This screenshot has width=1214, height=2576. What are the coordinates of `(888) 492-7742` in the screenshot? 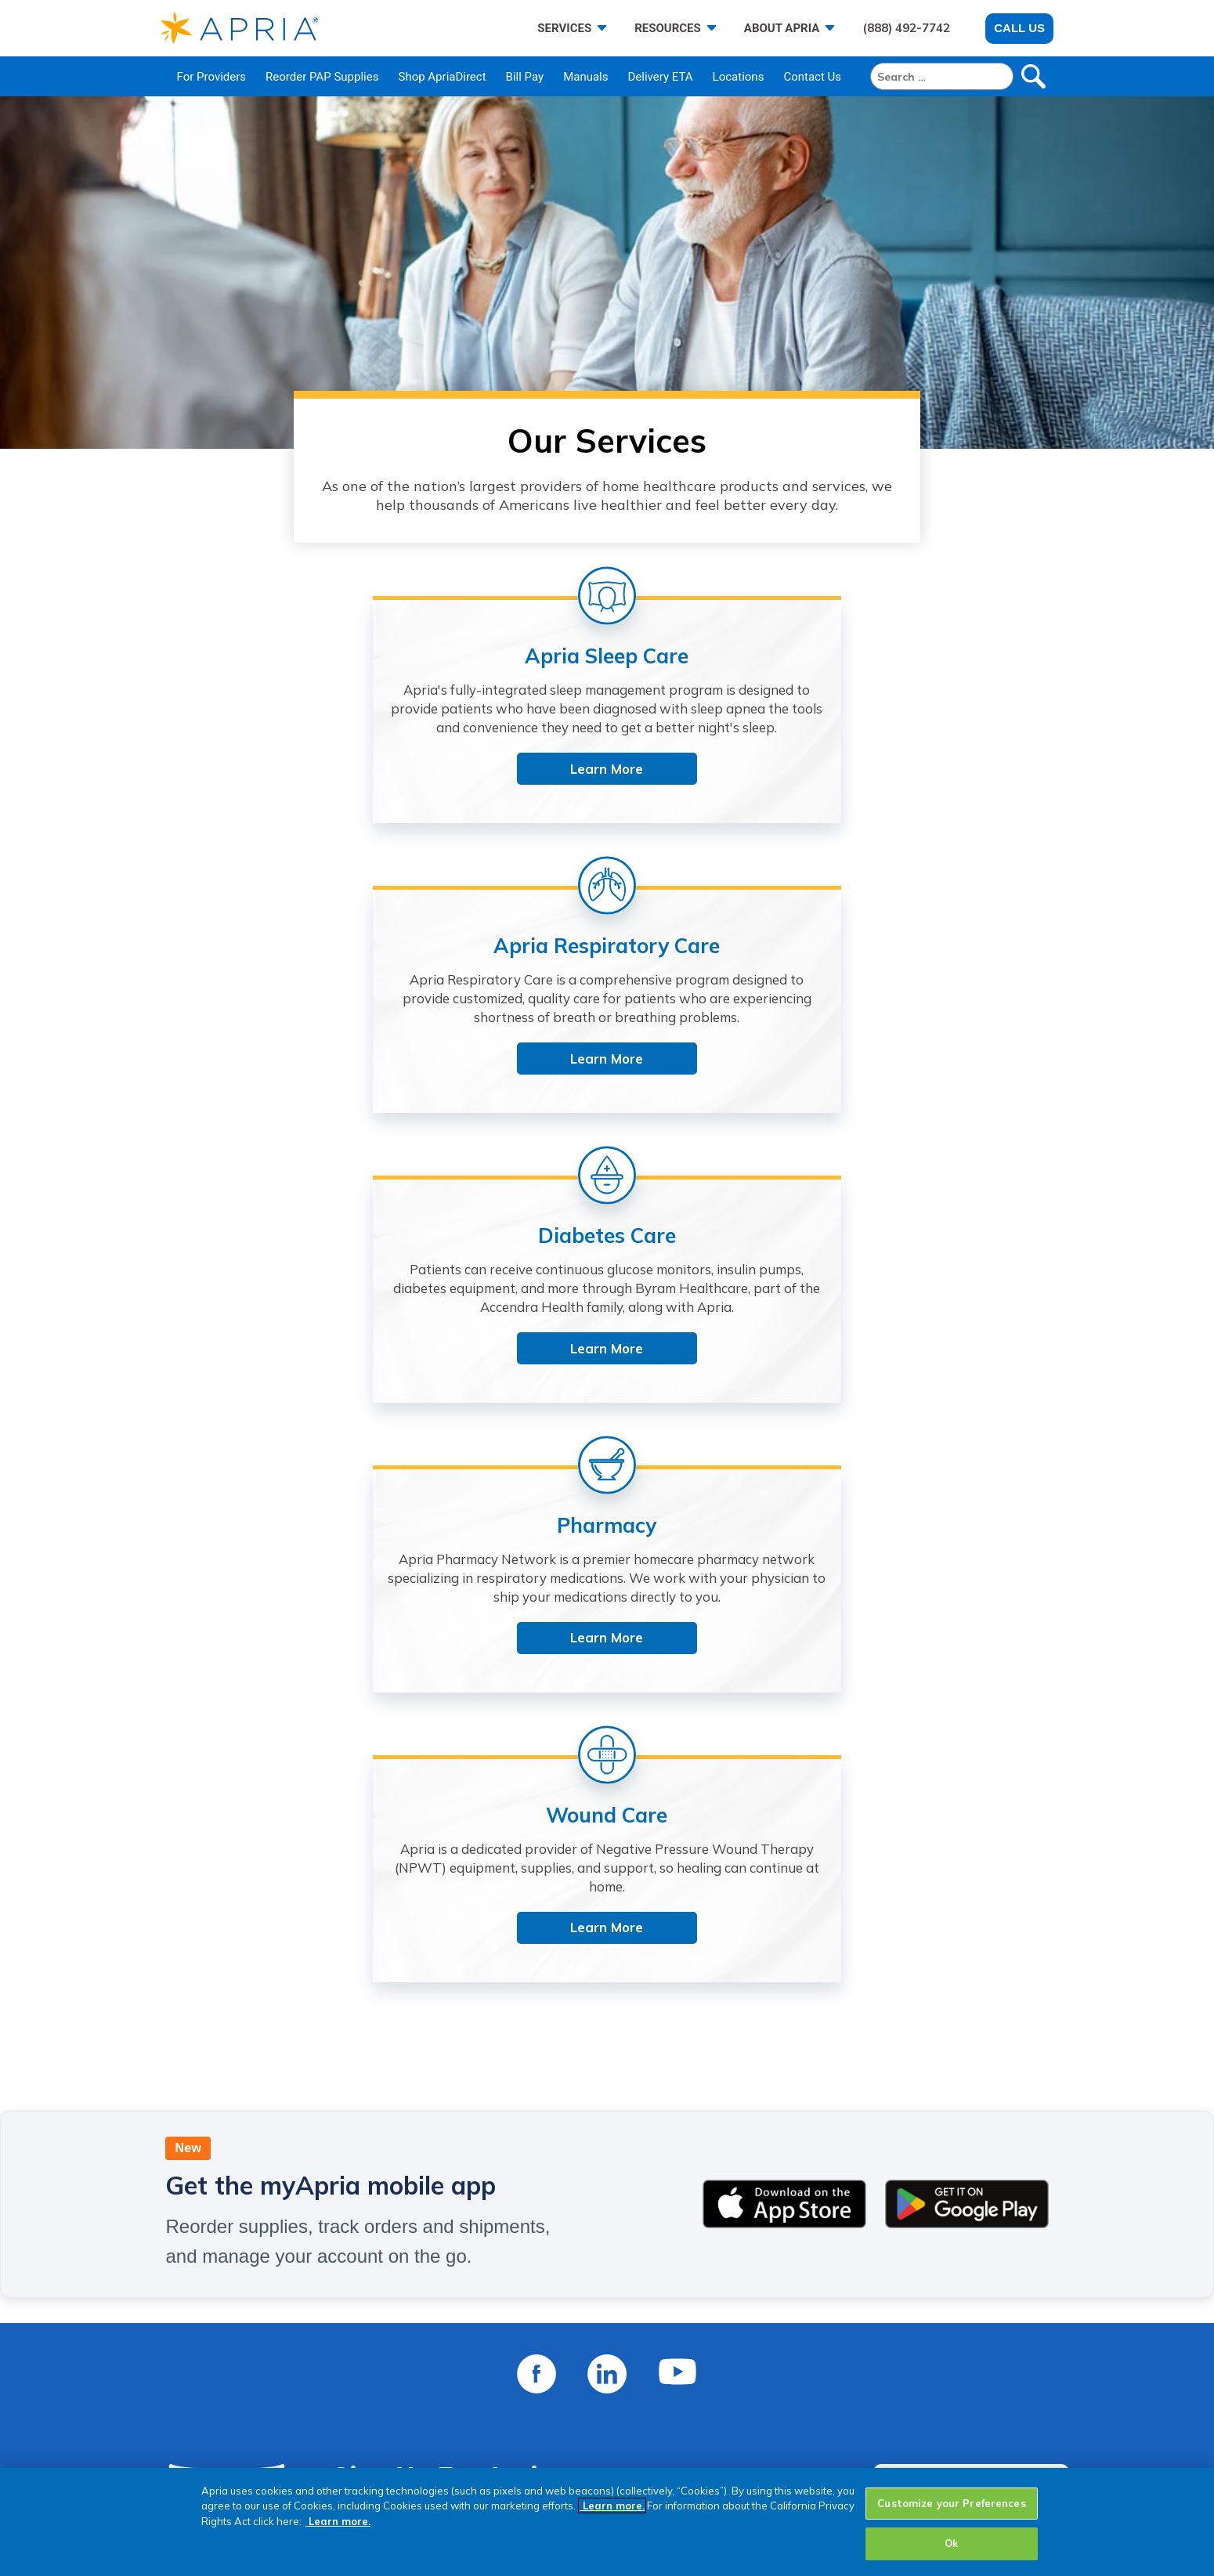 It's located at (906, 27).